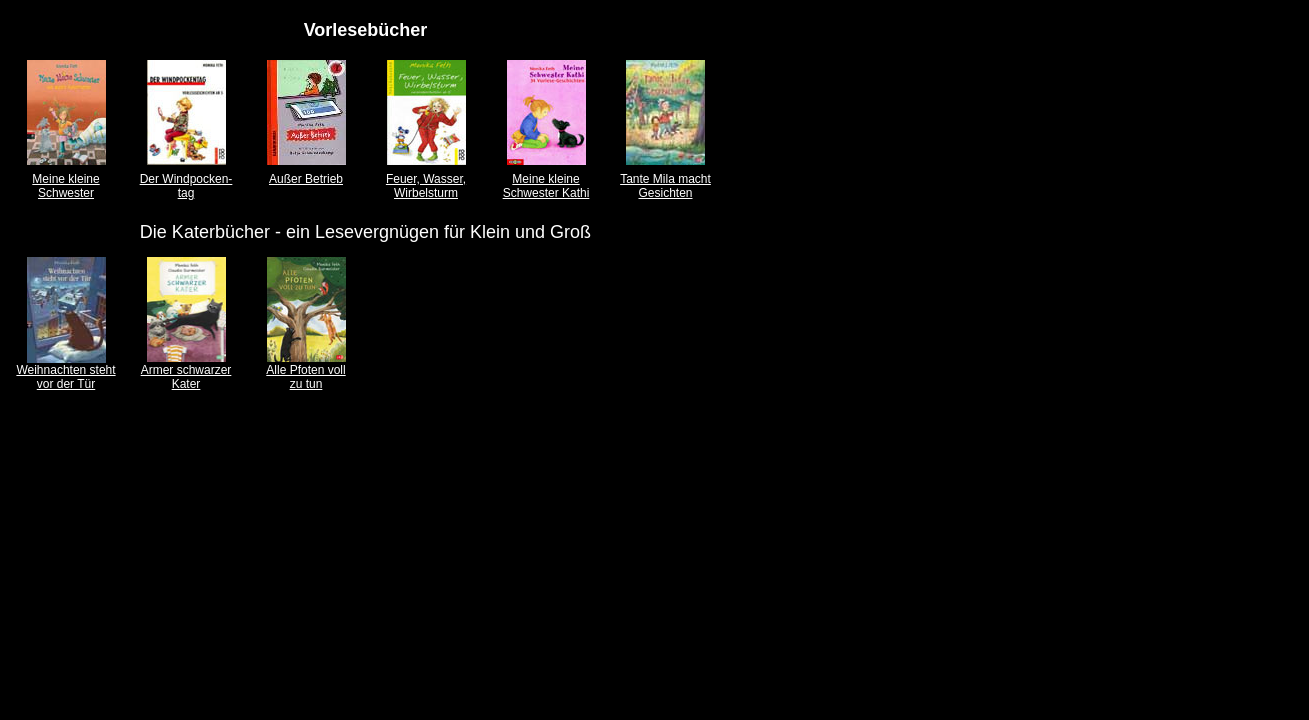 This screenshot has height=720, width=1309. I want to click on Alle Pfoten voll zu tun, so click(305, 377).